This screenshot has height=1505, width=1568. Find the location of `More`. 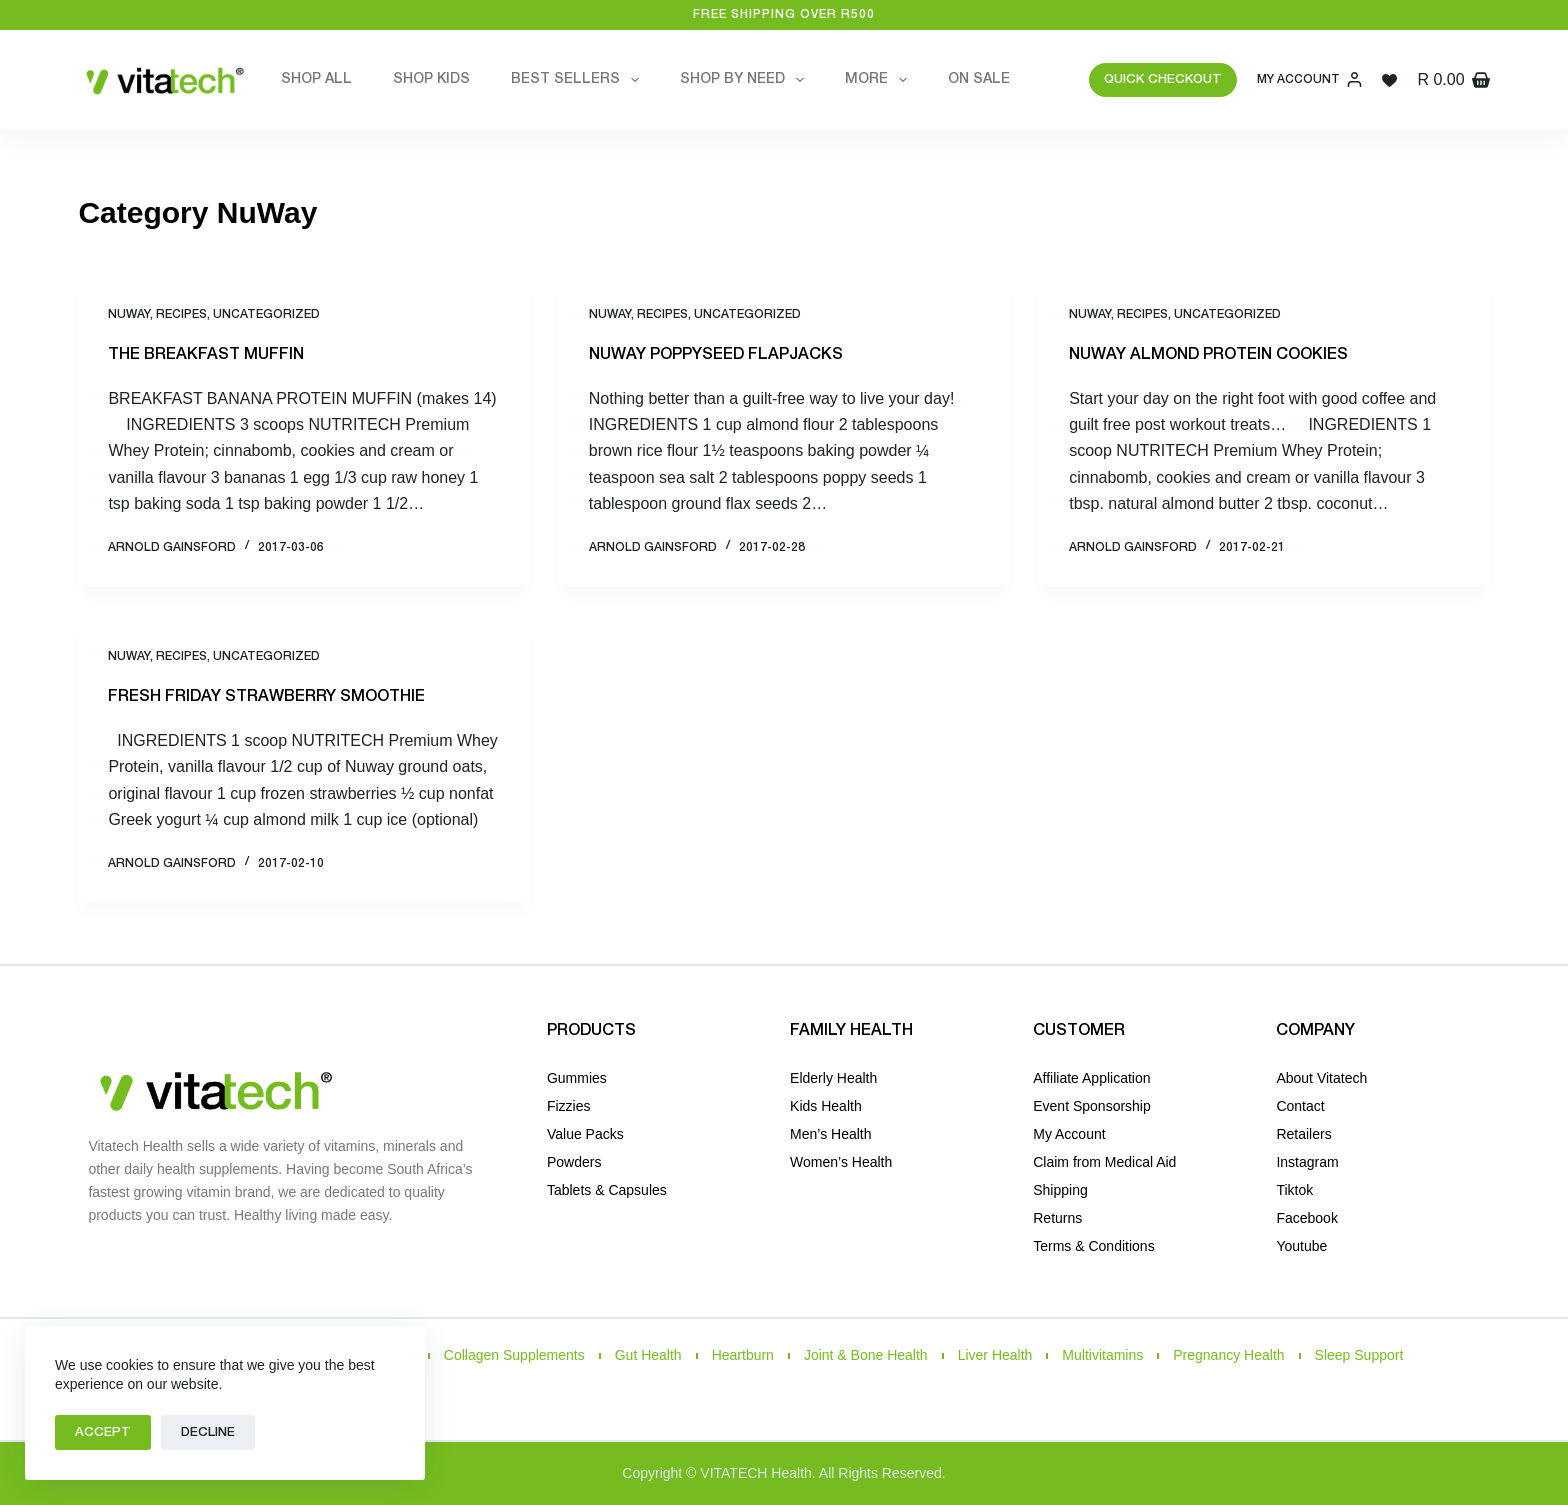

More is located at coordinates (880, 80).